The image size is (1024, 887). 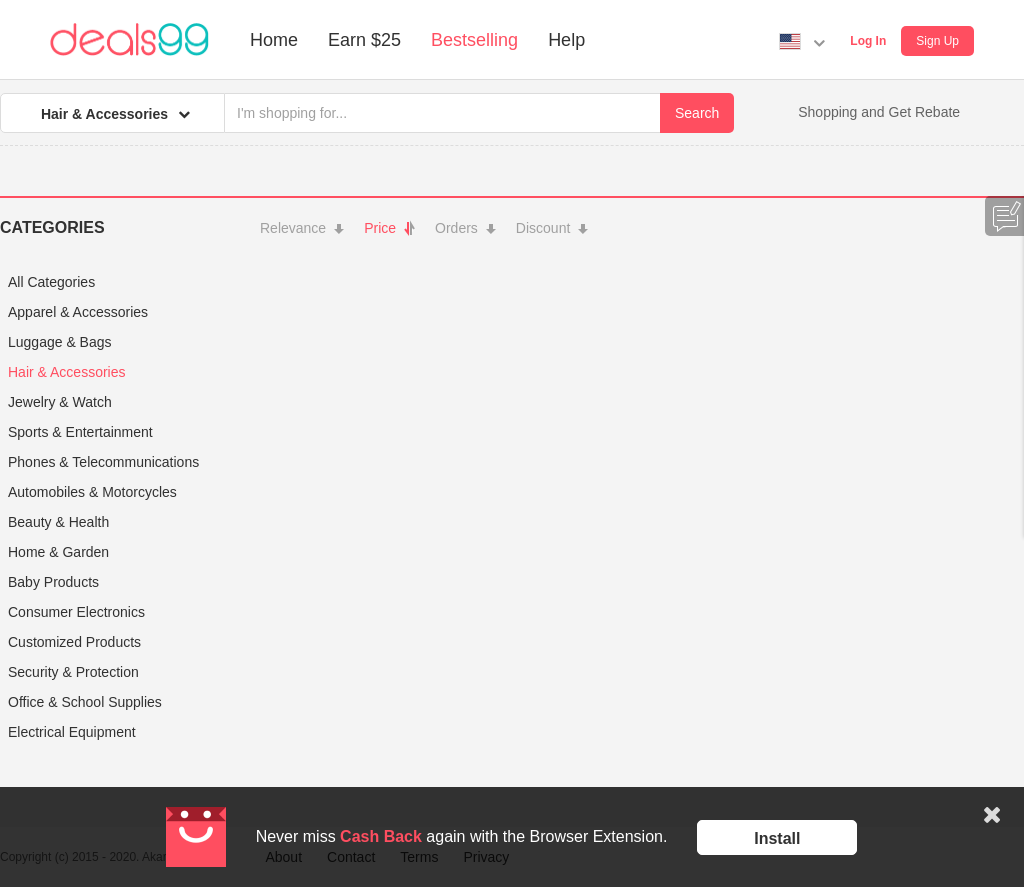 I want to click on Hair & Accessories, so click(x=66, y=372).